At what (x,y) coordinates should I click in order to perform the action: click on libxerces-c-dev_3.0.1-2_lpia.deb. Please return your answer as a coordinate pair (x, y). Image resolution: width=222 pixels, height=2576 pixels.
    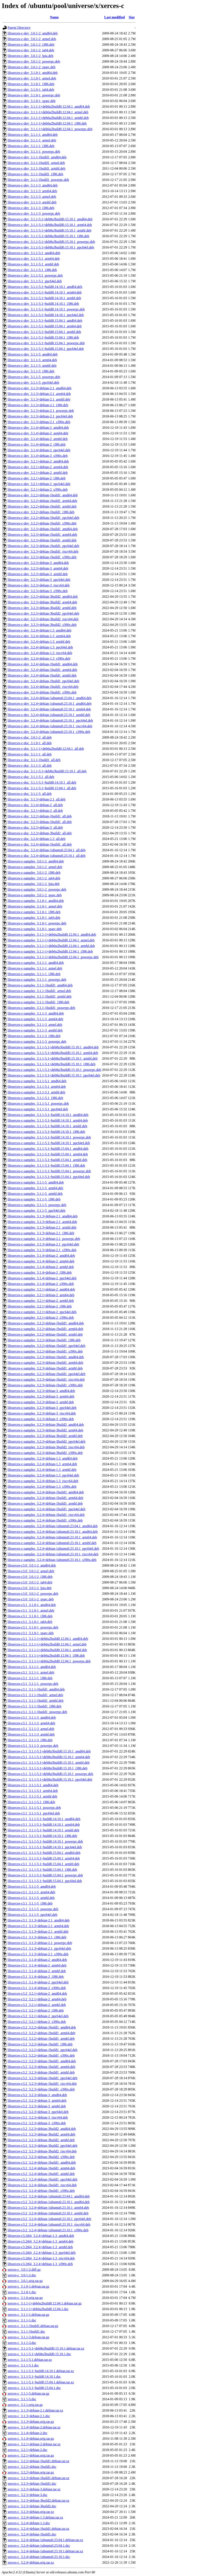
    Looking at the image, I should click on (30, 56).